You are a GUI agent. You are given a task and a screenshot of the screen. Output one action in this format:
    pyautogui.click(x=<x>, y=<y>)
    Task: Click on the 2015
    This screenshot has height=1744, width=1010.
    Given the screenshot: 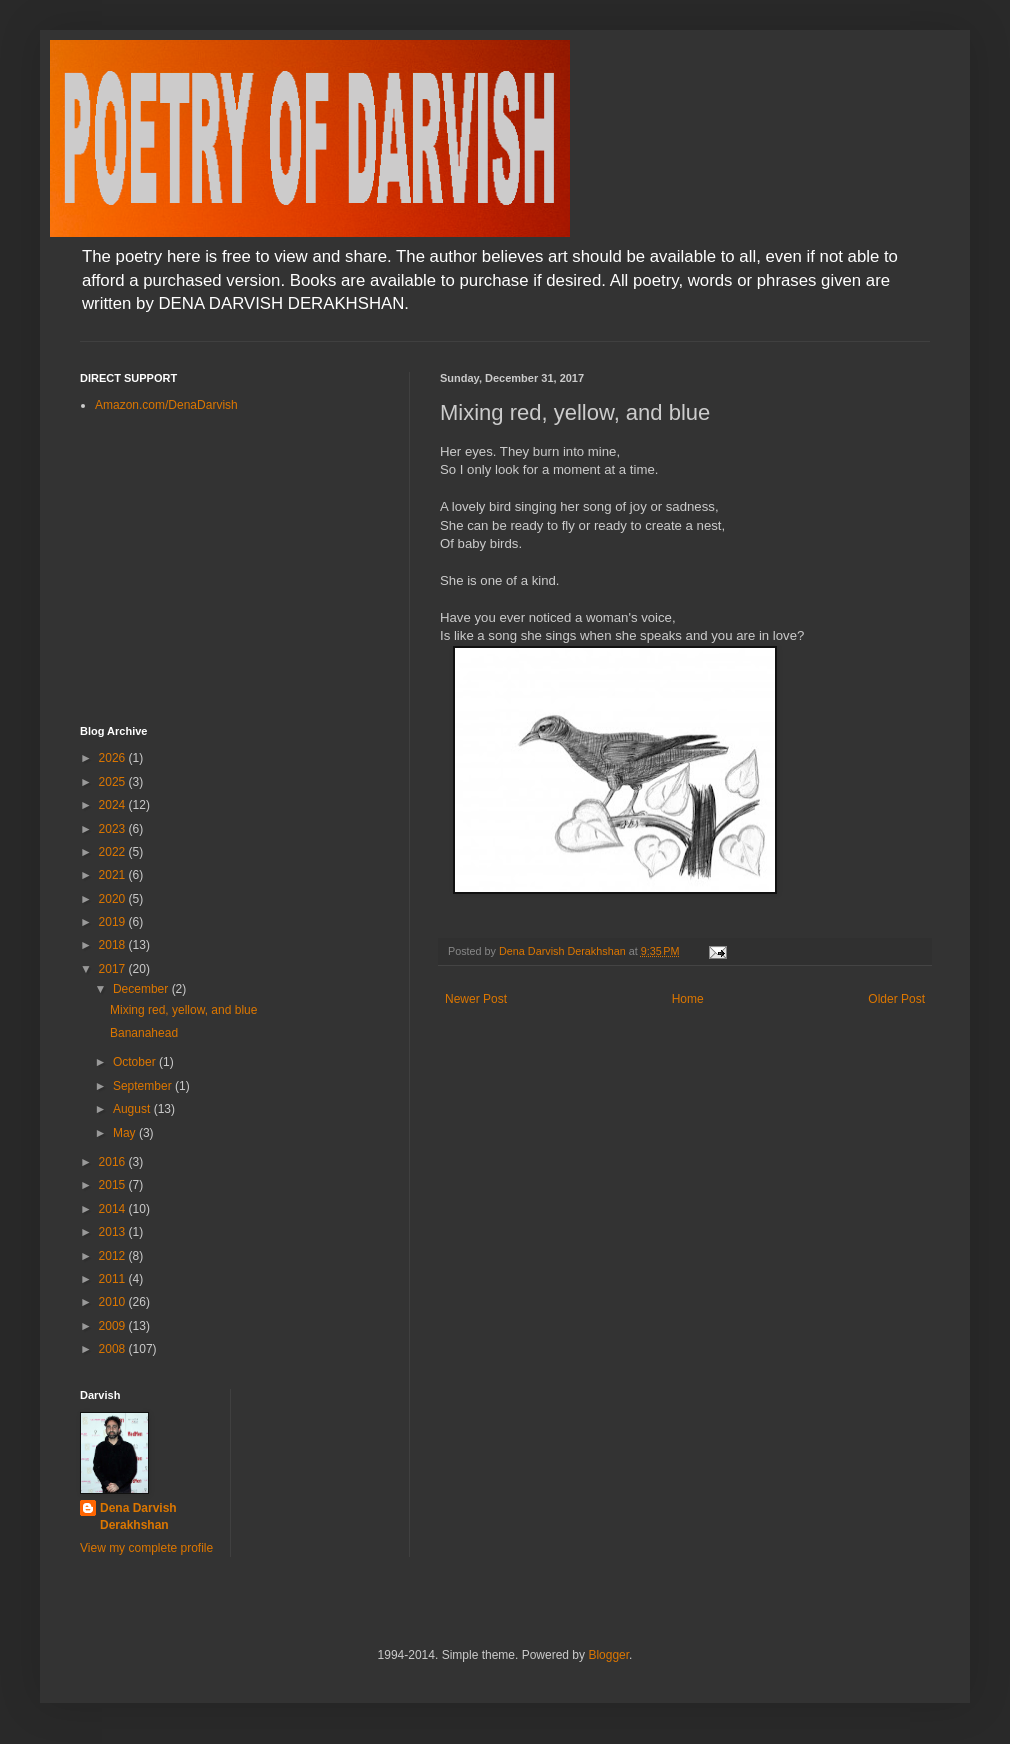 What is the action you would take?
    pyautogui.click(x=114, y=1185)
    